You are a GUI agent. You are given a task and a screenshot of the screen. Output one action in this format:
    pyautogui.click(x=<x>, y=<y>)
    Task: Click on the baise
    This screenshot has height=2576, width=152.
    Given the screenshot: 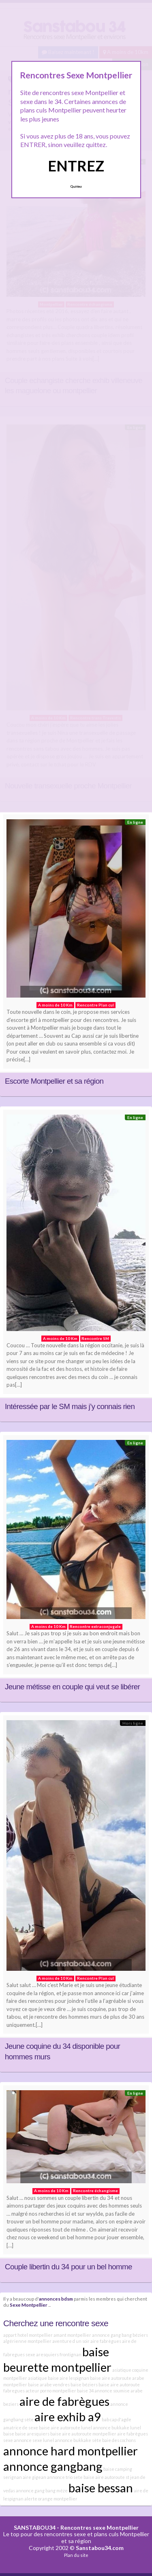 What is the action you would take?
    pyautogui.click(x=8, y=2433)
    